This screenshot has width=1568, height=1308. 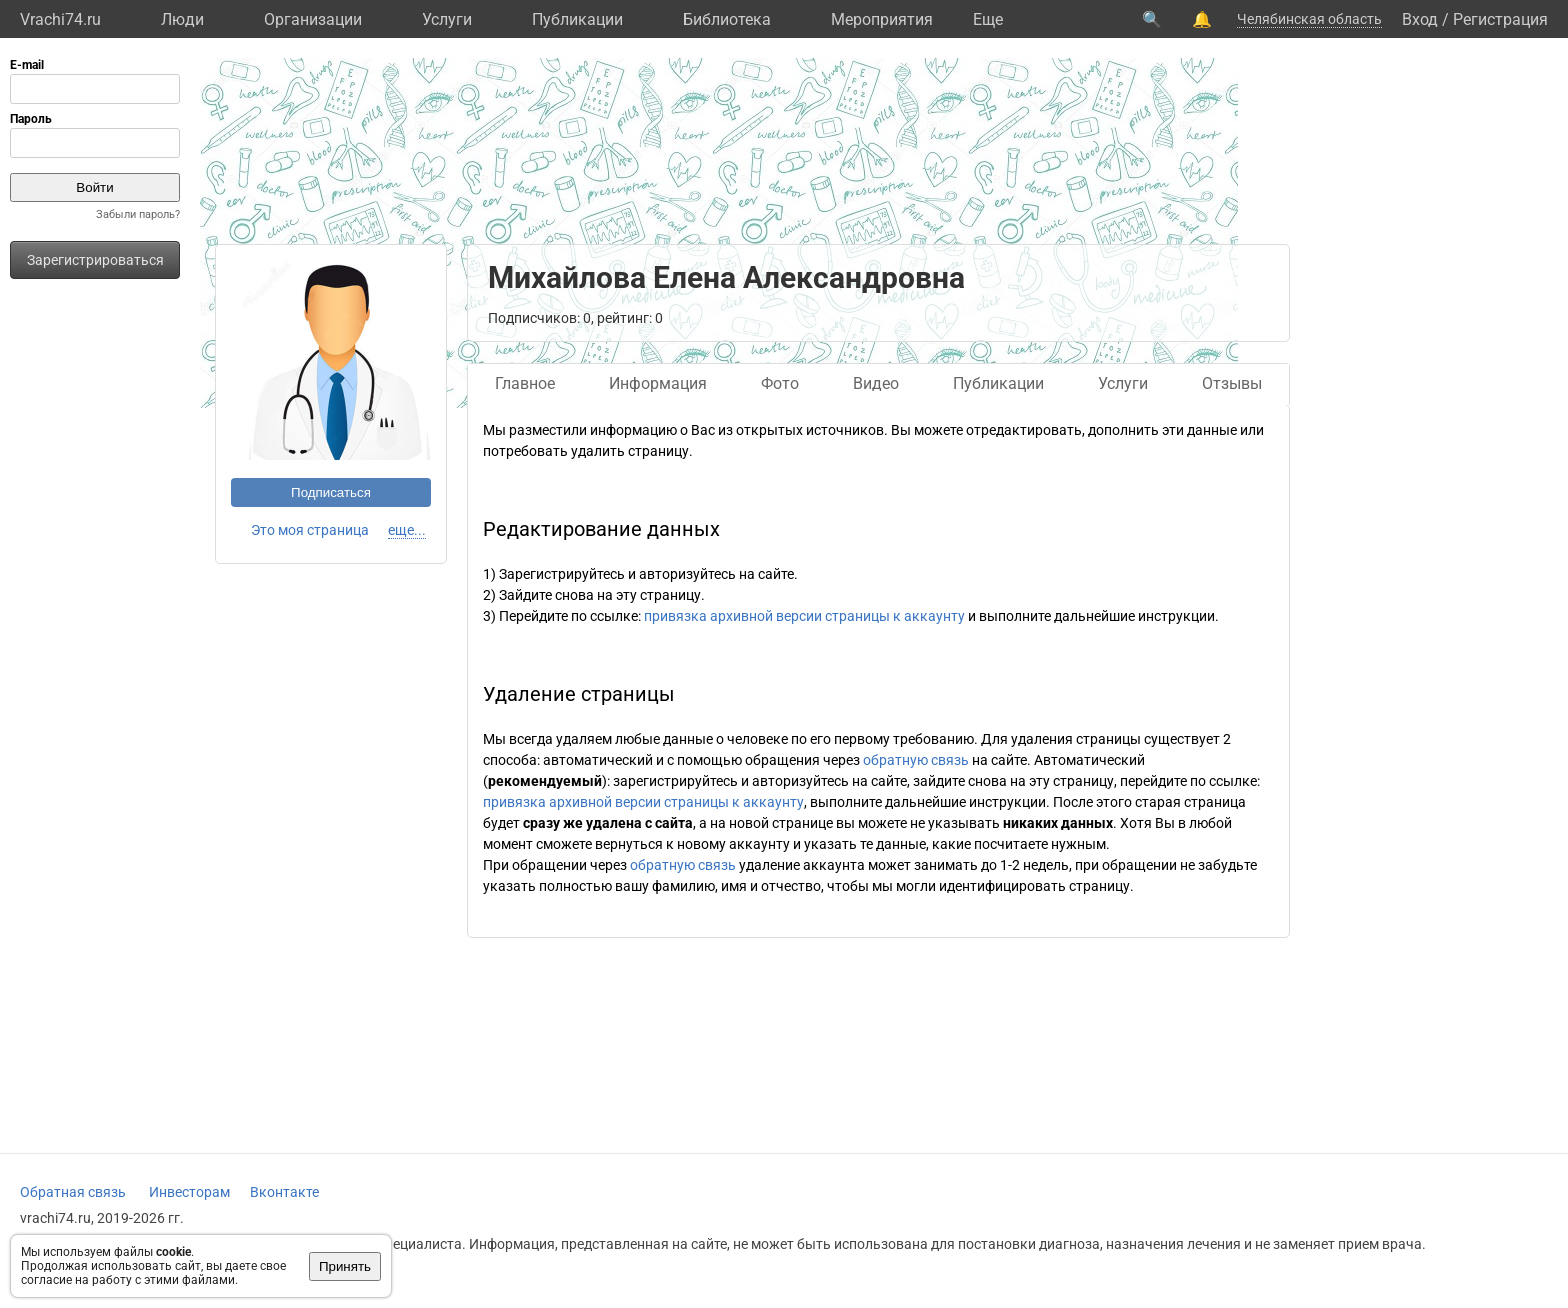 I want to click on Зарегистрироваться, so click(x=95, y=260).